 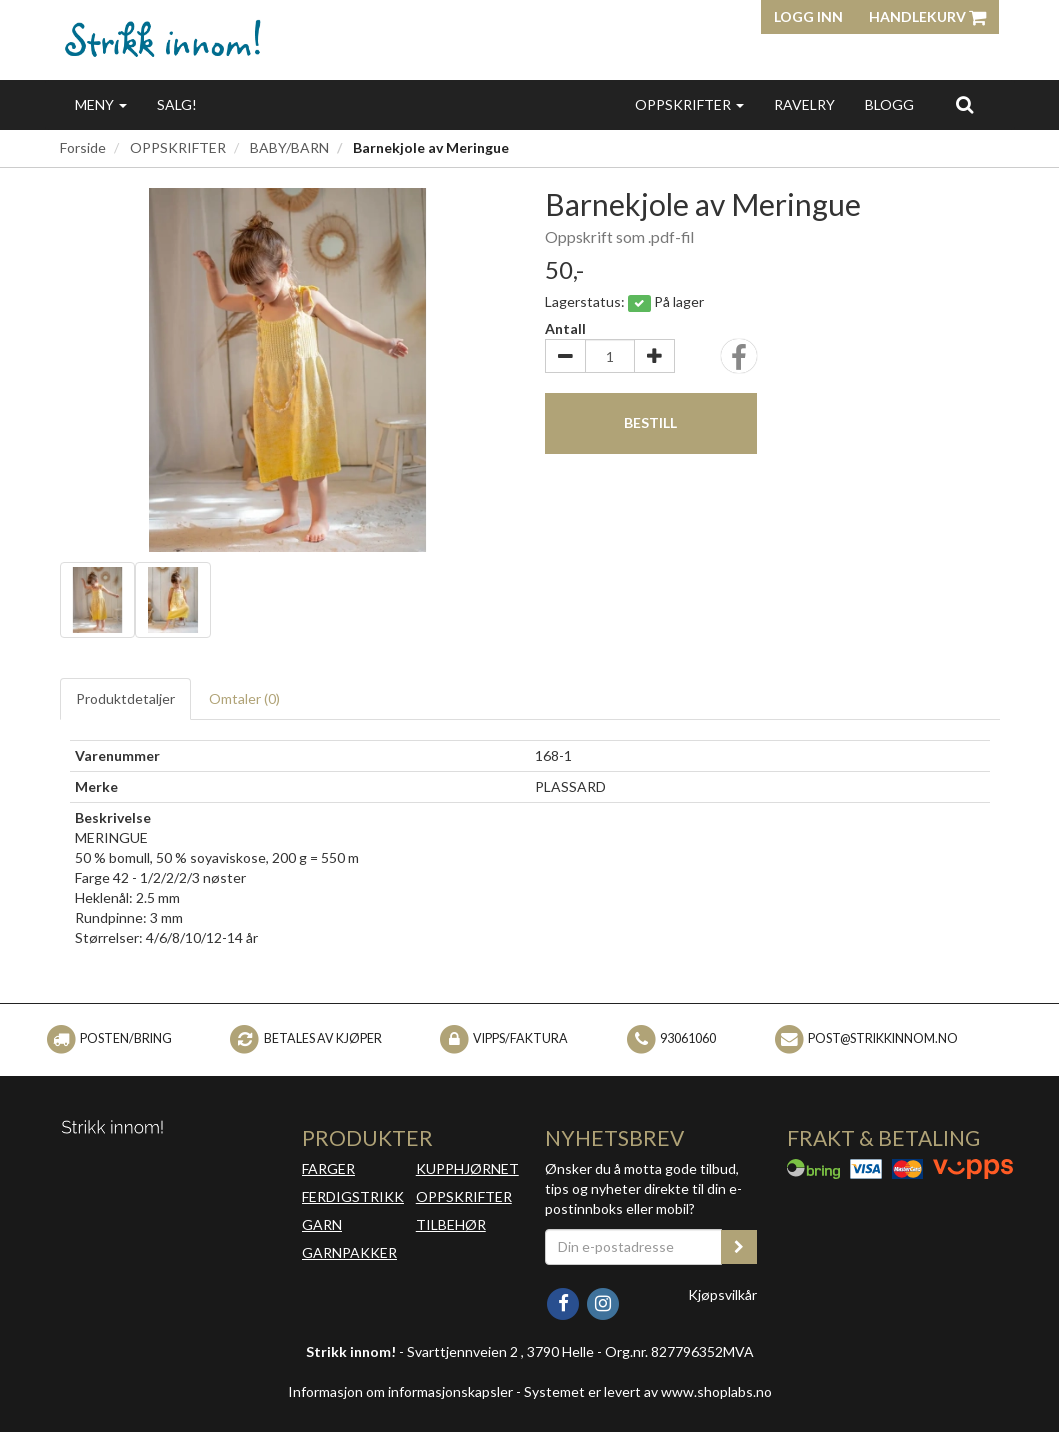 I want to click on GARN, so click(x=322, y=1224).